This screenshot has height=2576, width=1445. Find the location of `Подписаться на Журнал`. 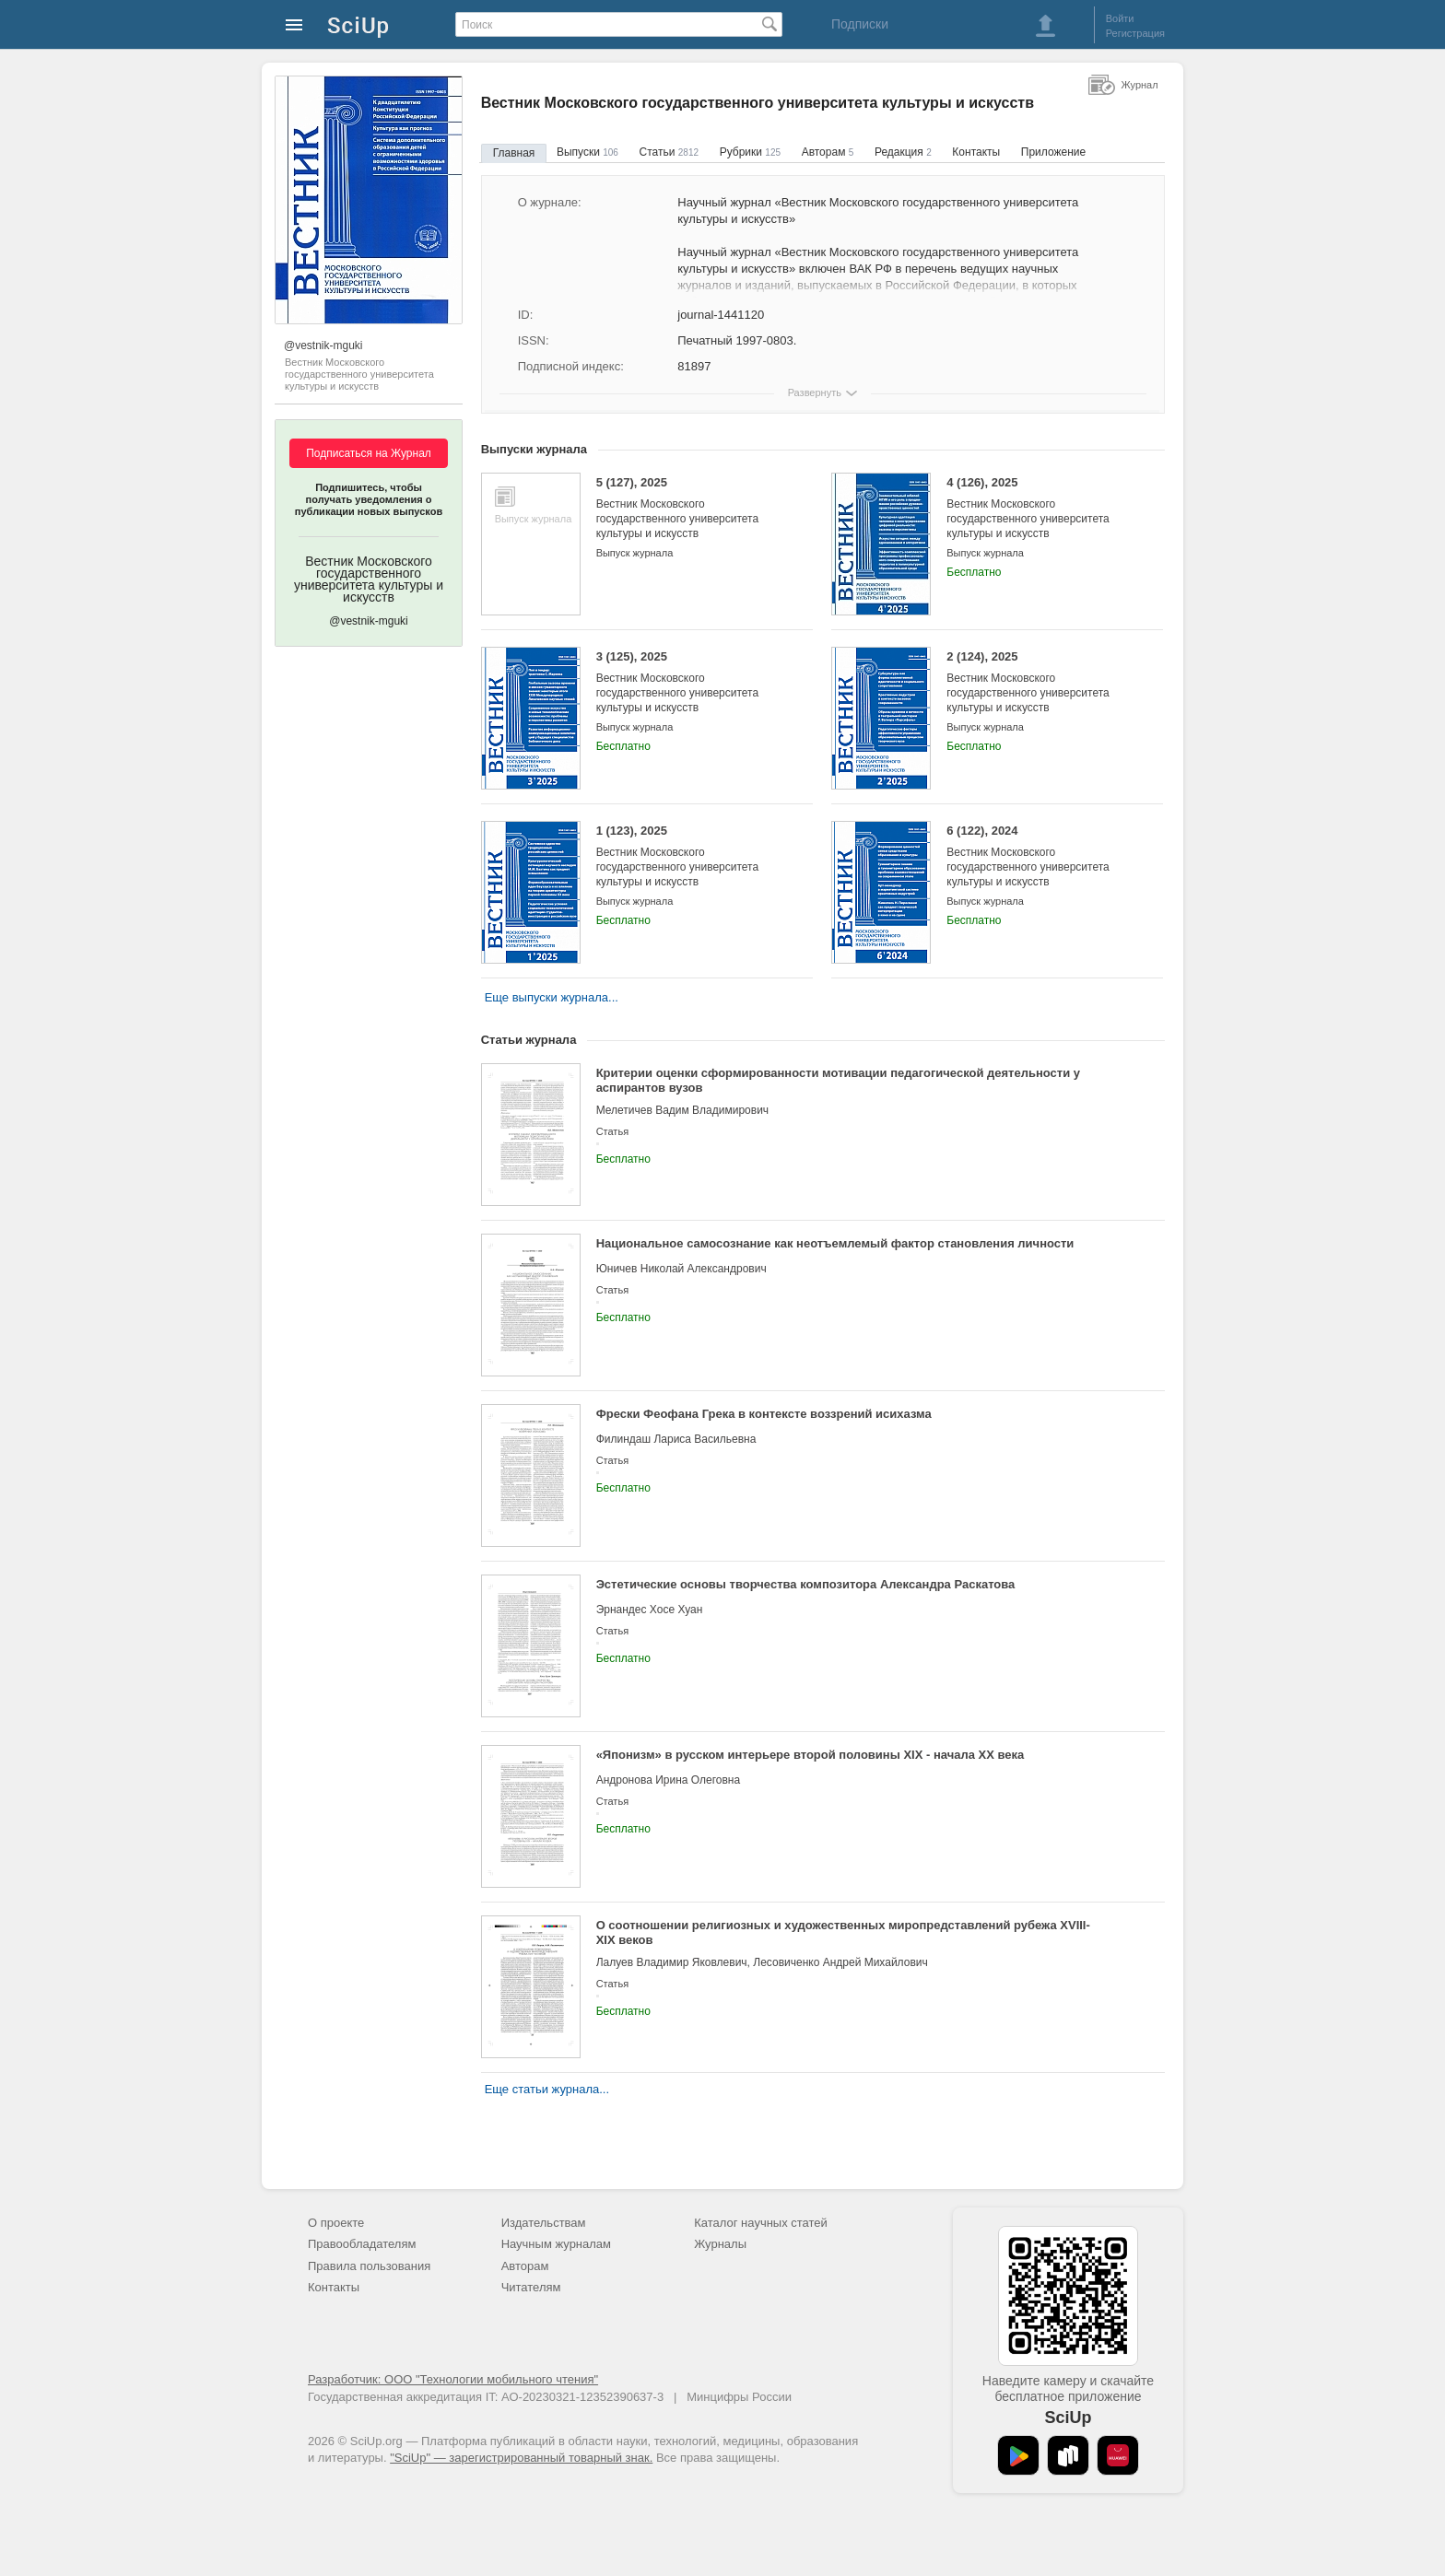

Подписаться на Журнал is located at coordinates (368, 453).